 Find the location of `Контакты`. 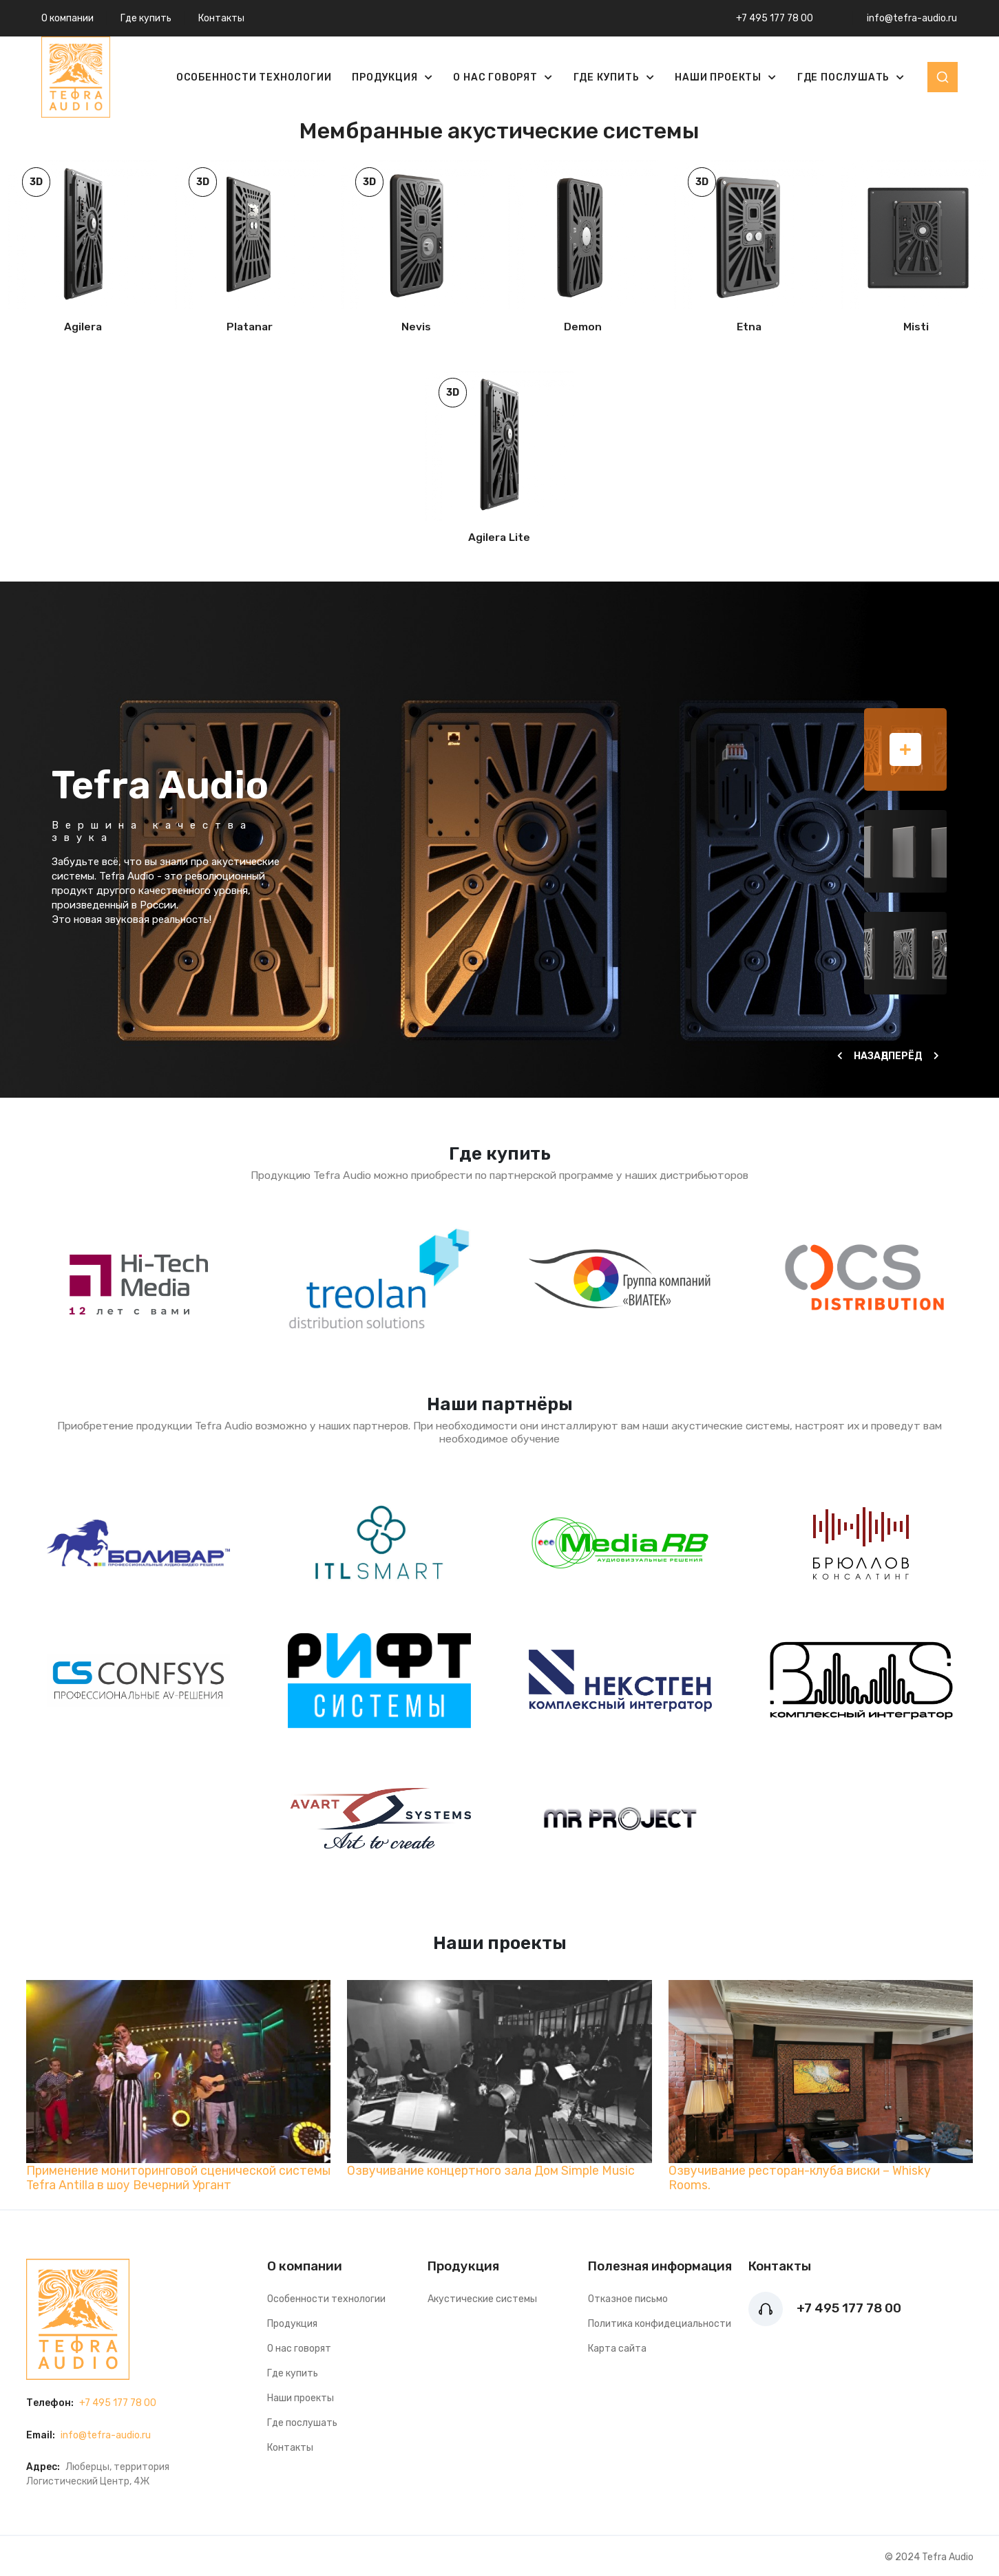

Контакты is located at coordinates (221, 18).